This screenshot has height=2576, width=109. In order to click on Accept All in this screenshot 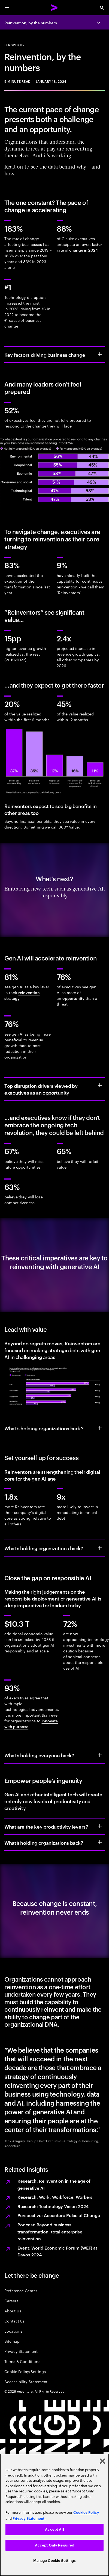, I will do `click(54, 2529)`.